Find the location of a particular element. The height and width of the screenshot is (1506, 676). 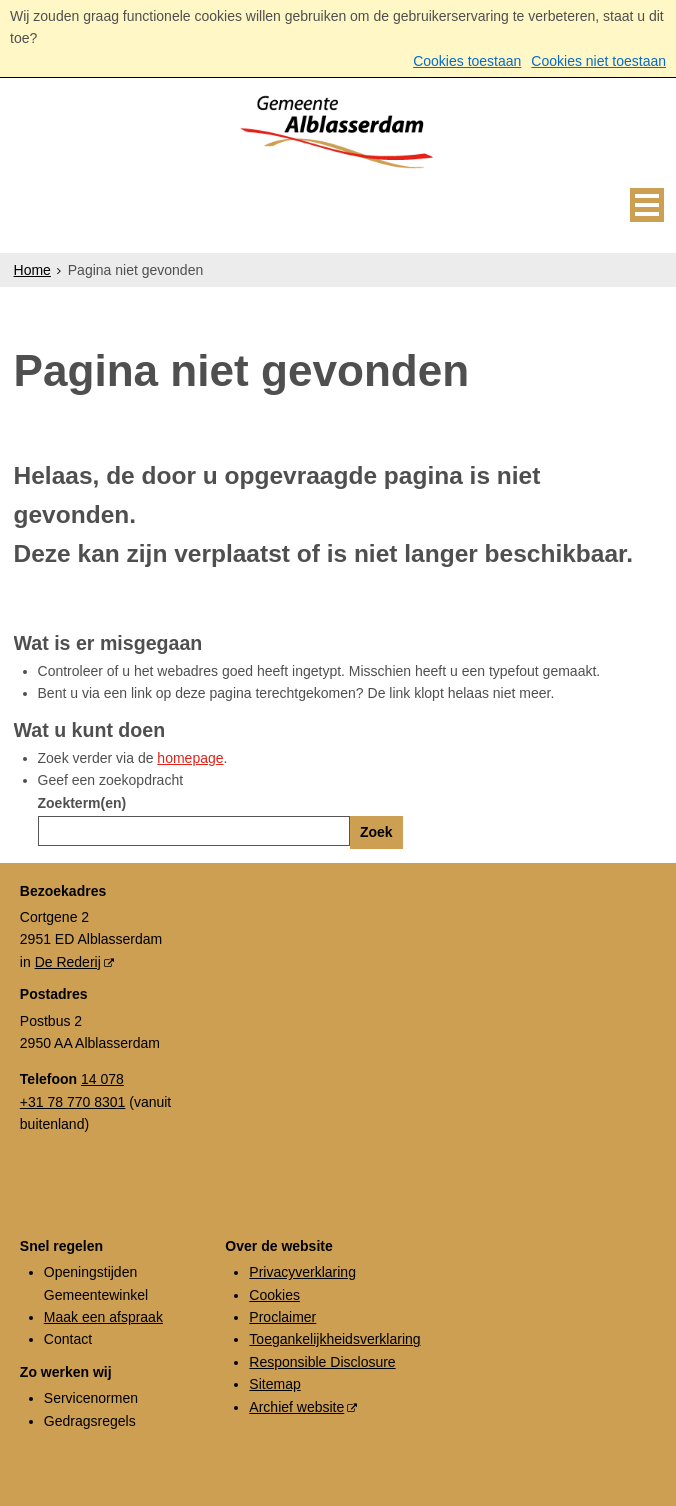

Toegankelijkheidsverklaring is located at coordinates (334, 1339).